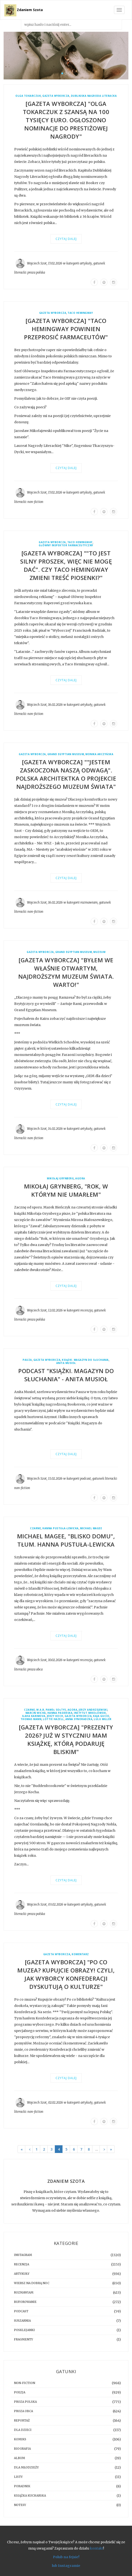  What do you see at coordinates (66, 1190) in the screenshot?
I see `Mikołaj Grynberg, "Rok, w którym nie umarłem"` at bounding box center [66, 1190].